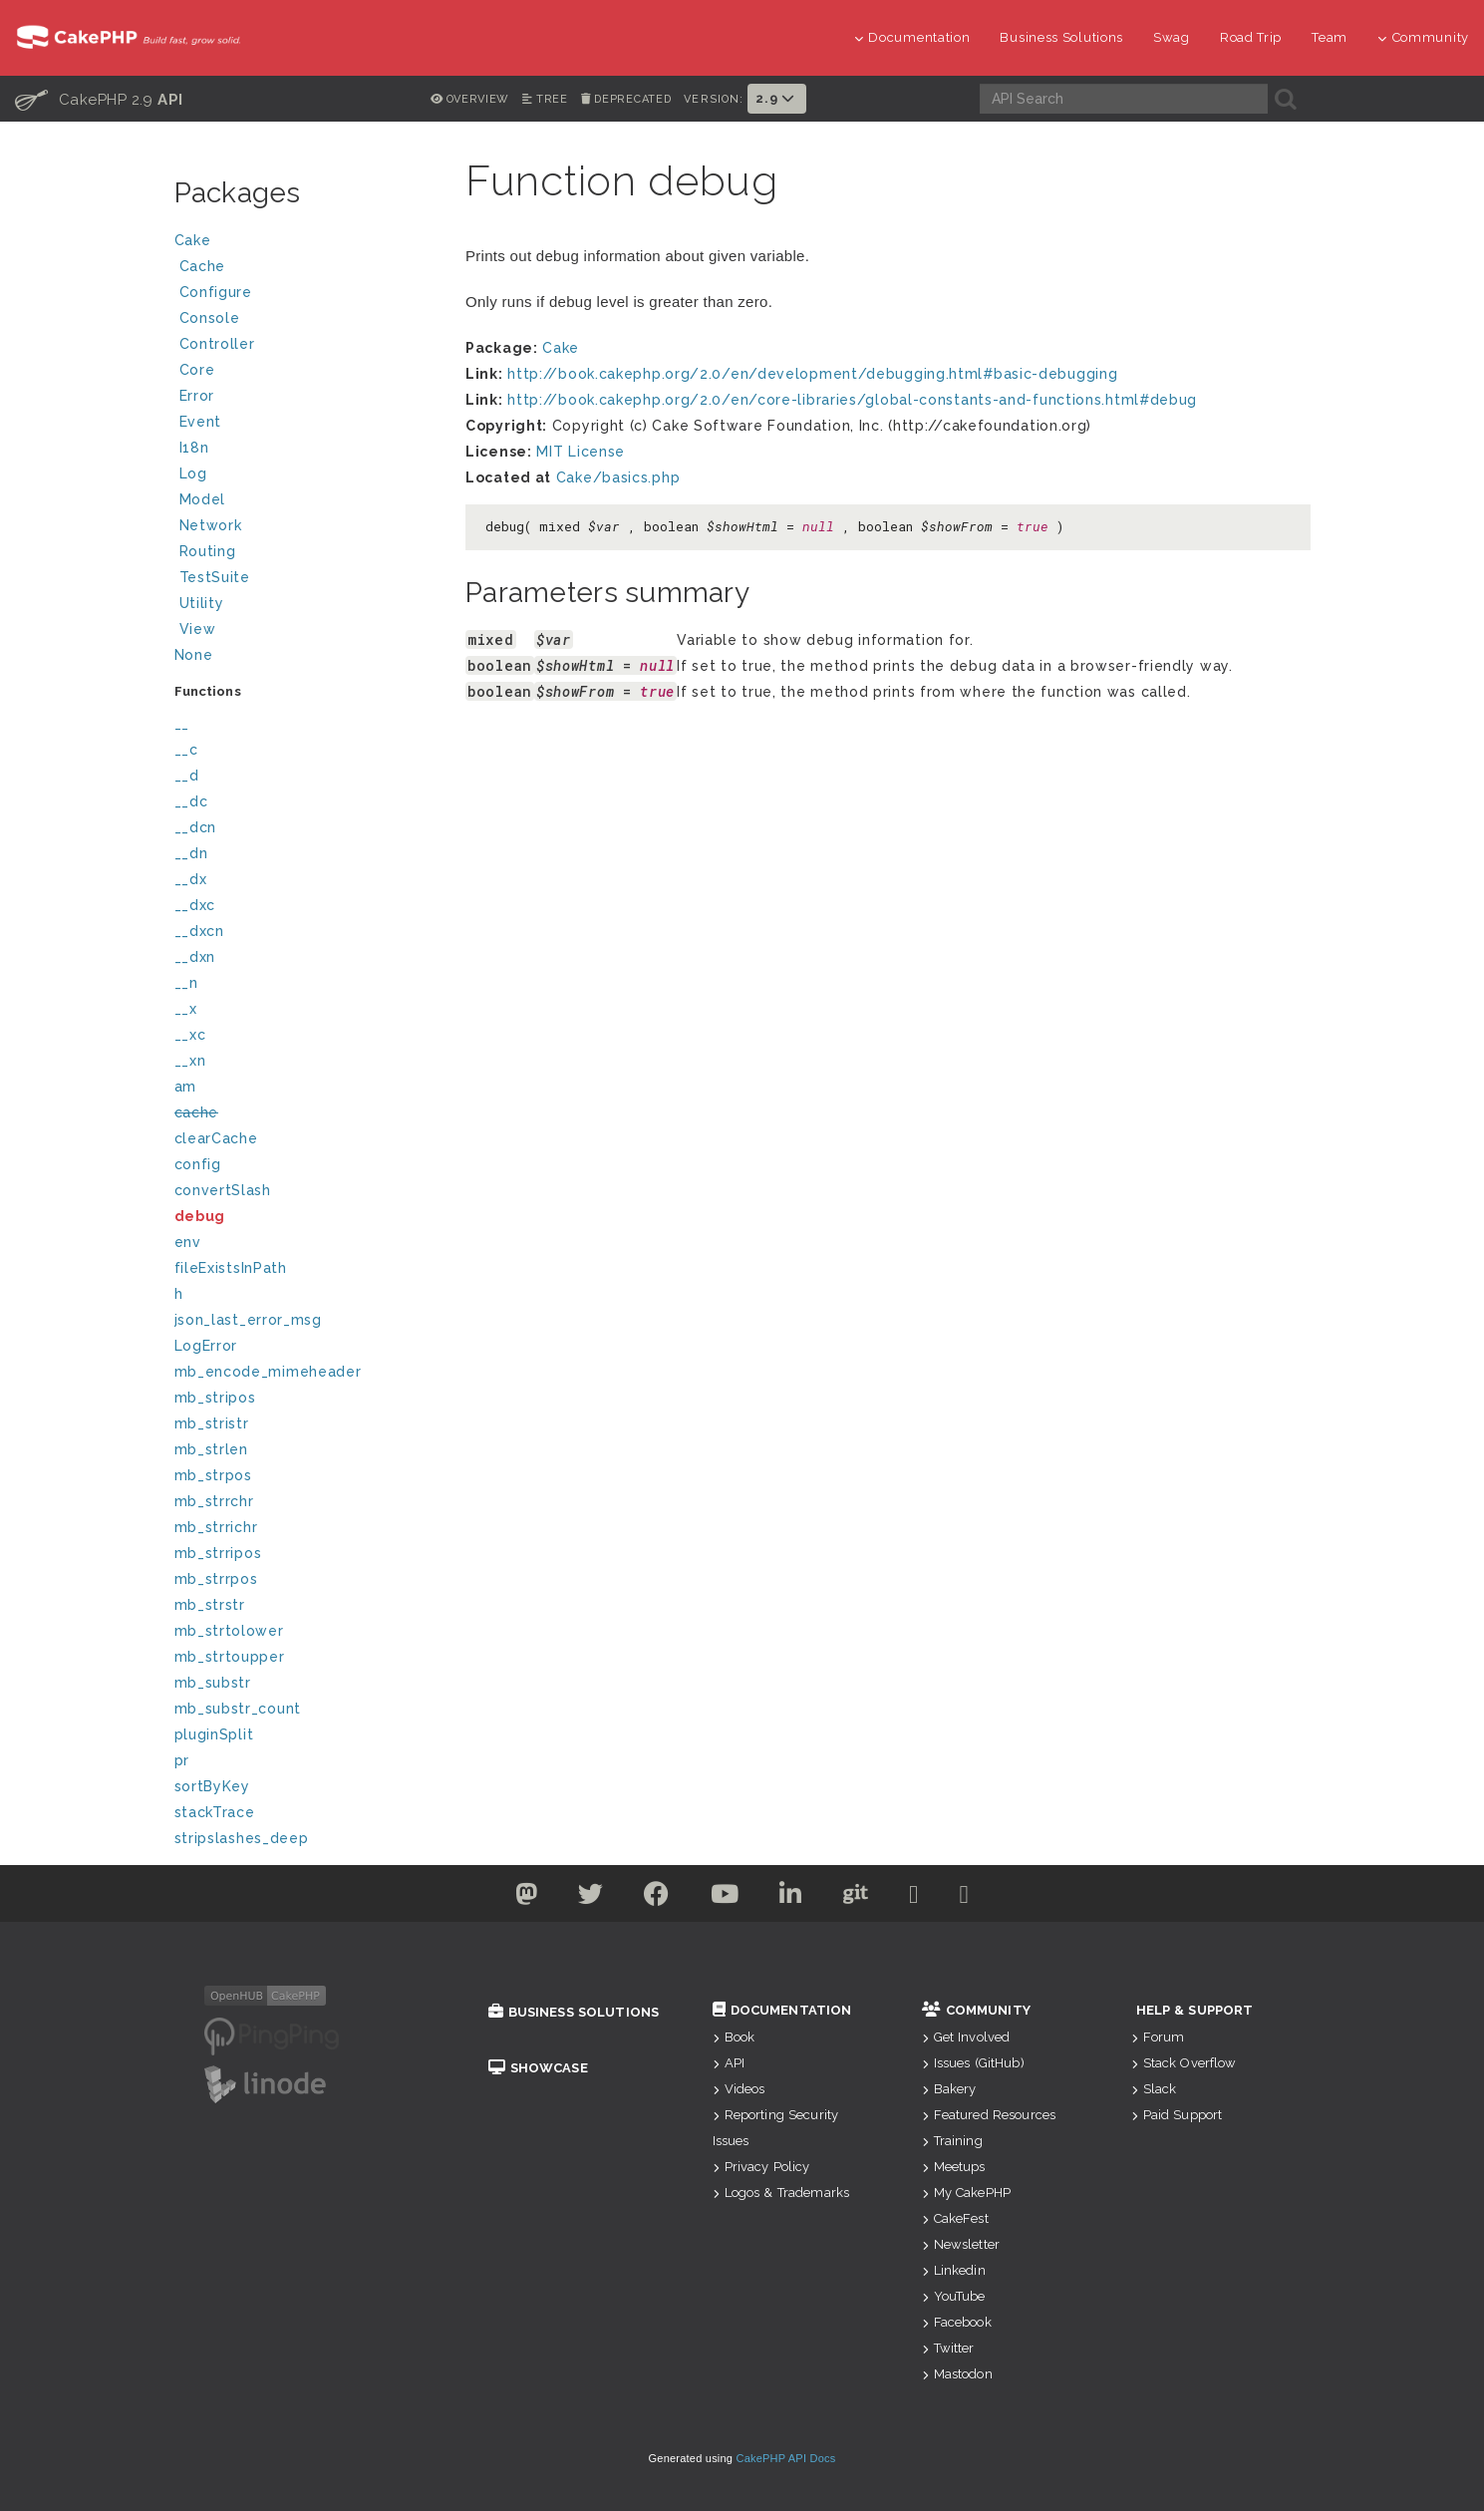 The height and width of the screenshot is (2511, 1484). Describe the element at coordinates (957, 2373) in the screenshot. I see `Mastodon` at that location.